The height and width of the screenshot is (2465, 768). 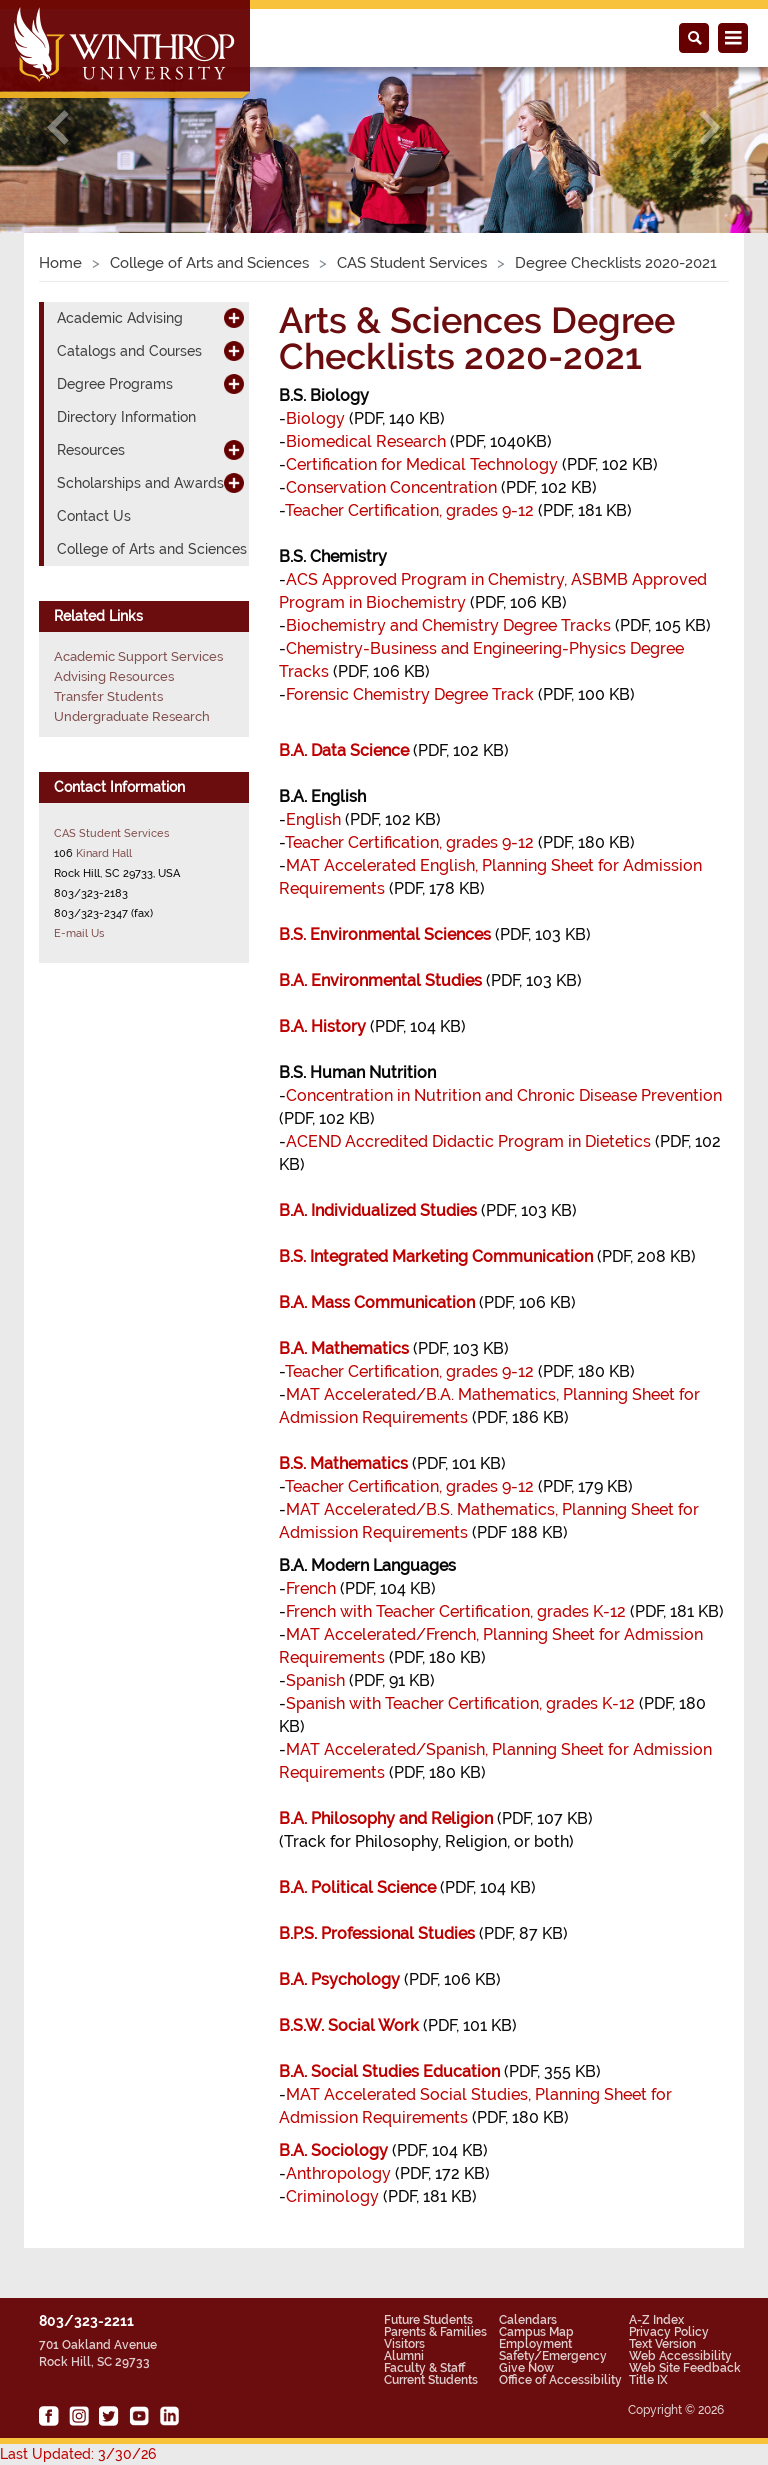 I want to click on Biology, so click(x=315, y=418).